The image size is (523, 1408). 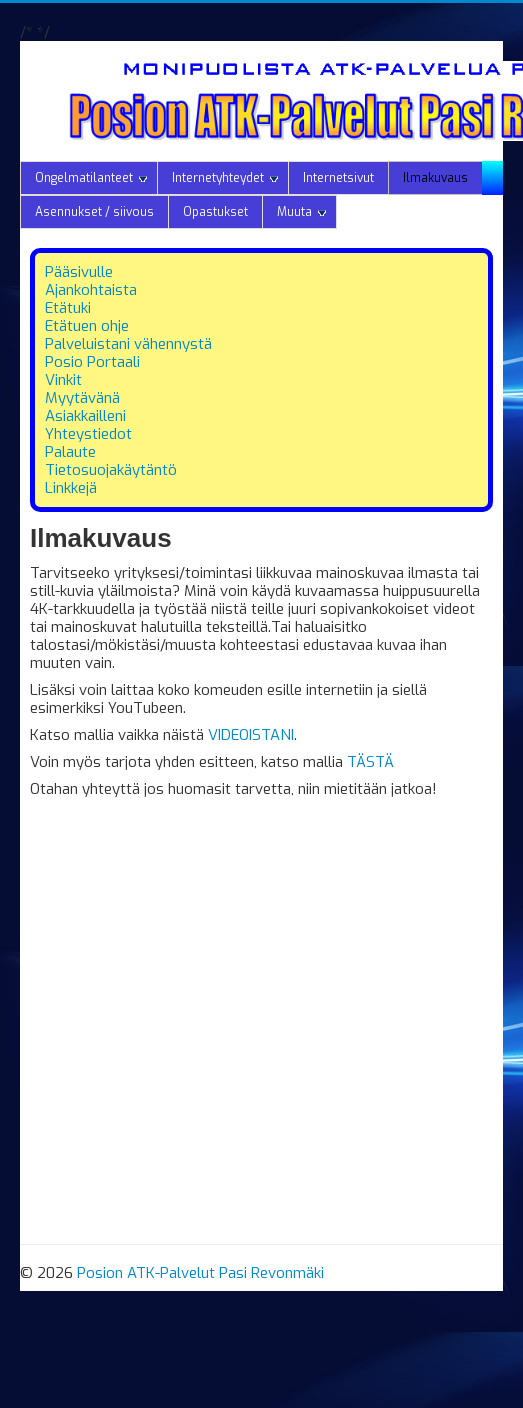 What do you see at coordinates (71, 488) in the screenshot?
I see `Linkkejä` at bounding box center [71, 488].